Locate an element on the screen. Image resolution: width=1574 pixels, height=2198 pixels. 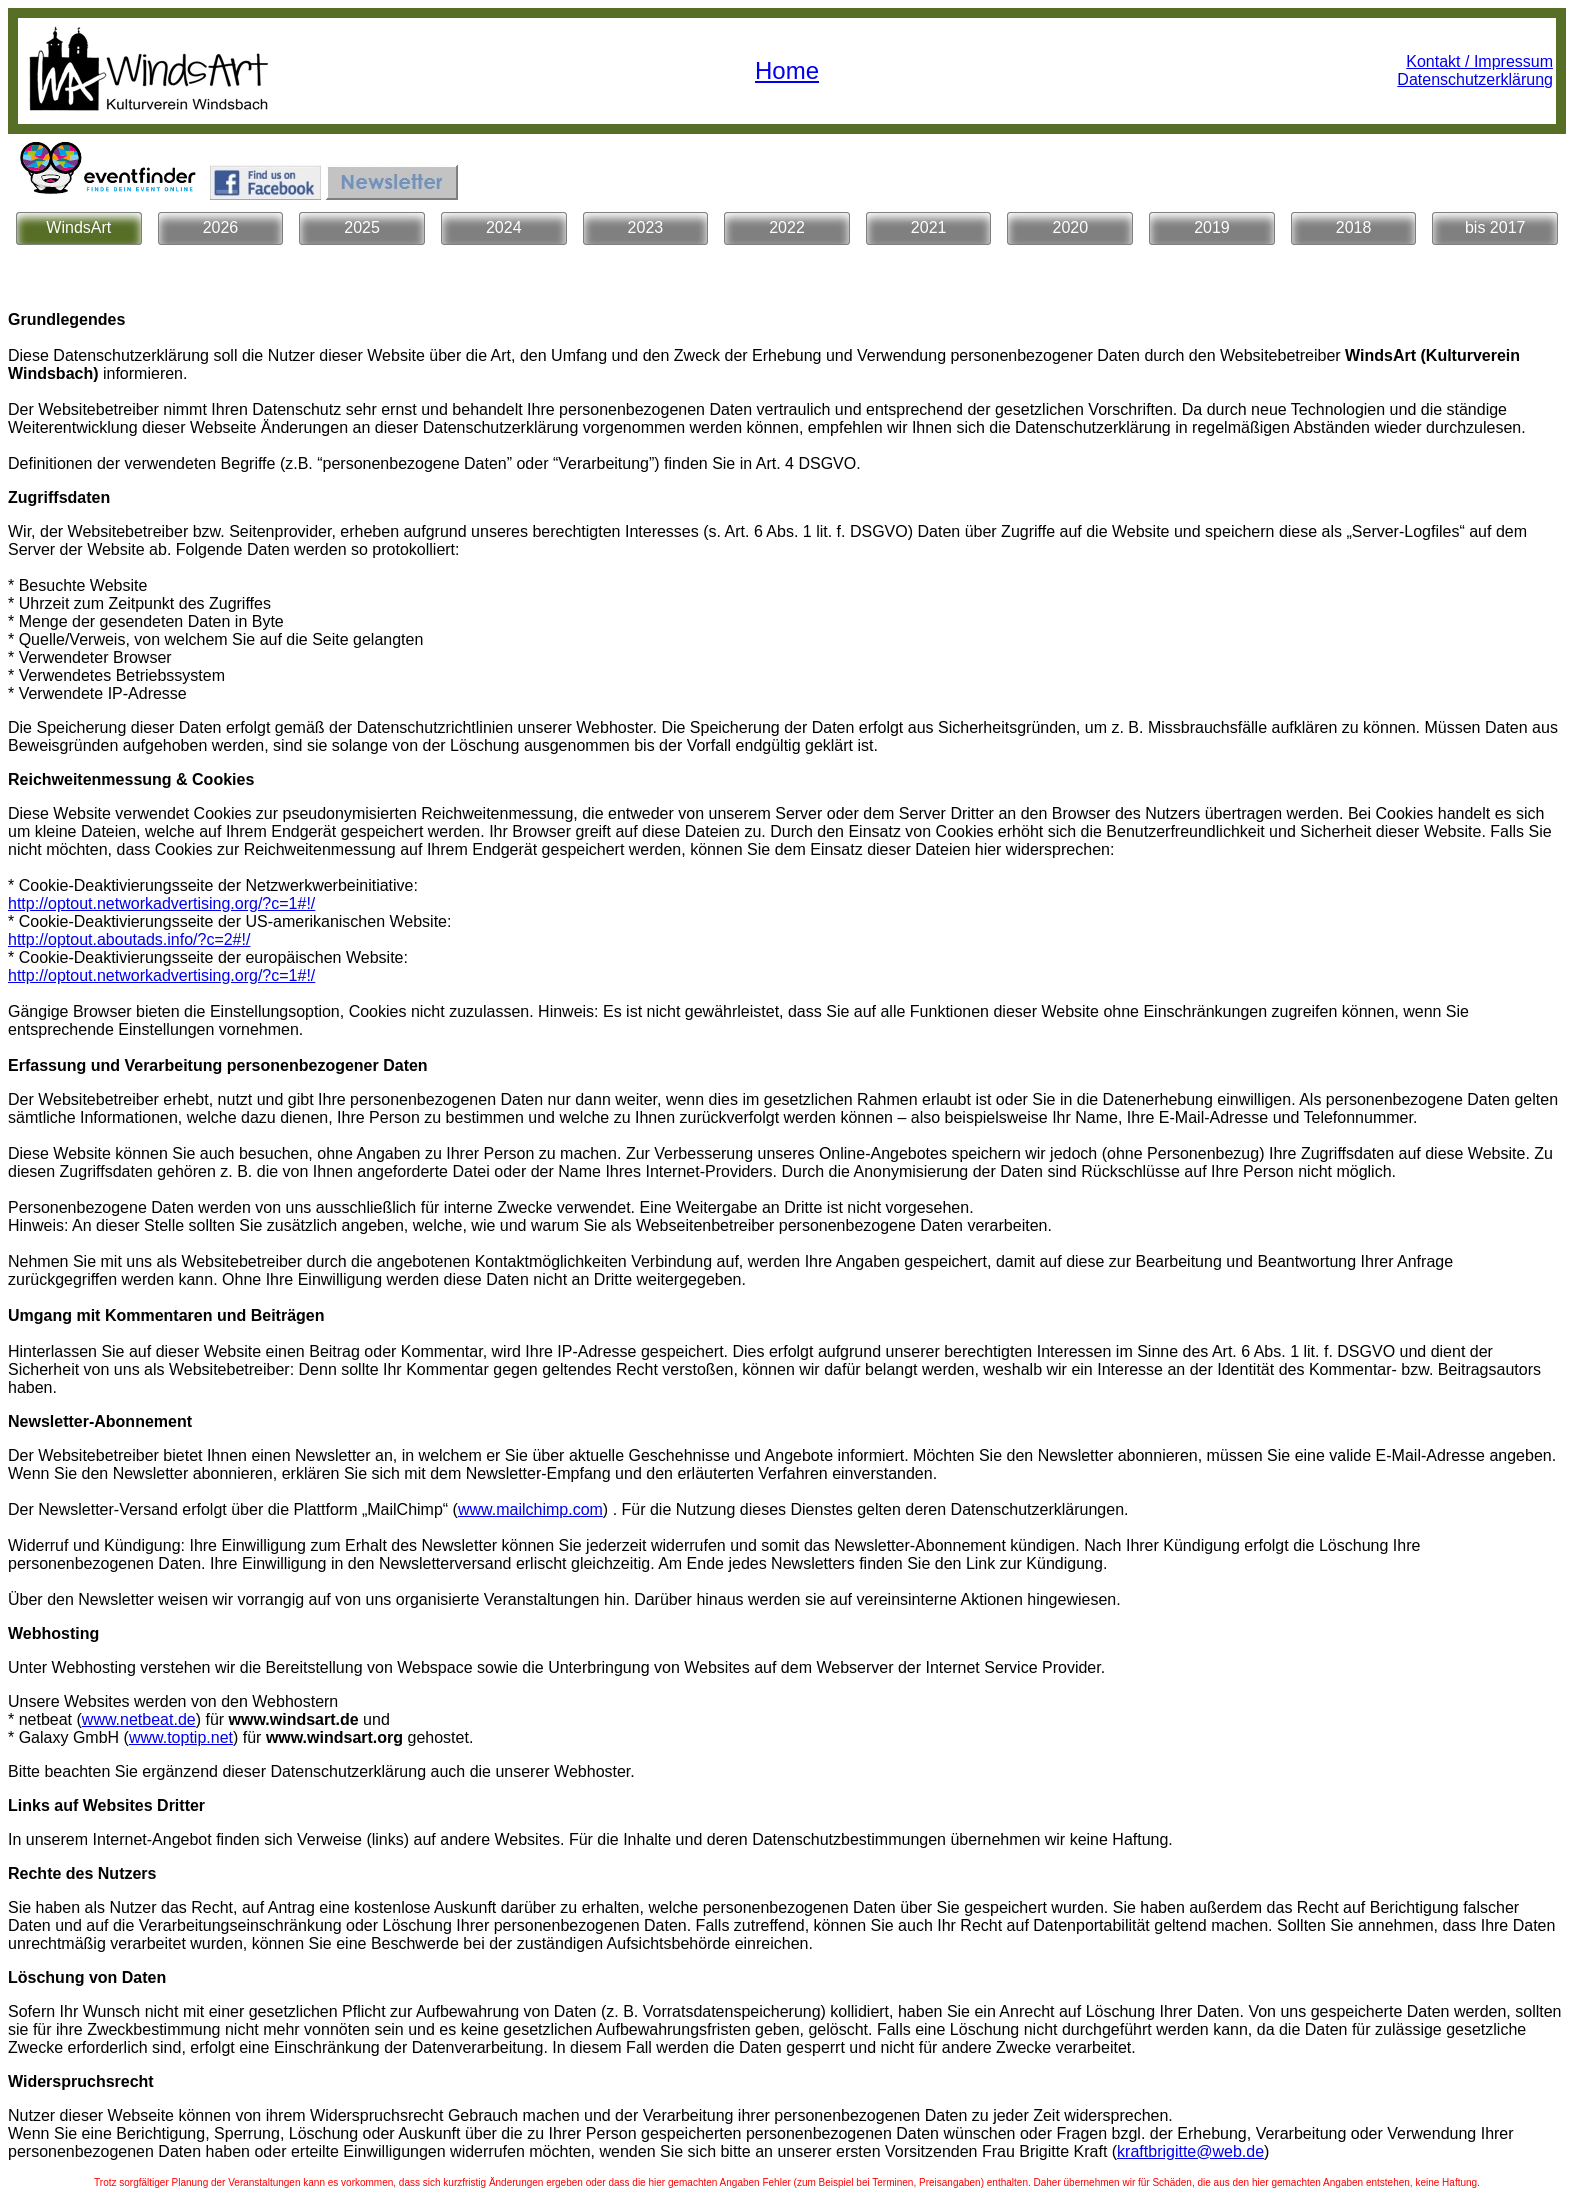
www.mailchimp.com is located at coordinates (530, 1509).